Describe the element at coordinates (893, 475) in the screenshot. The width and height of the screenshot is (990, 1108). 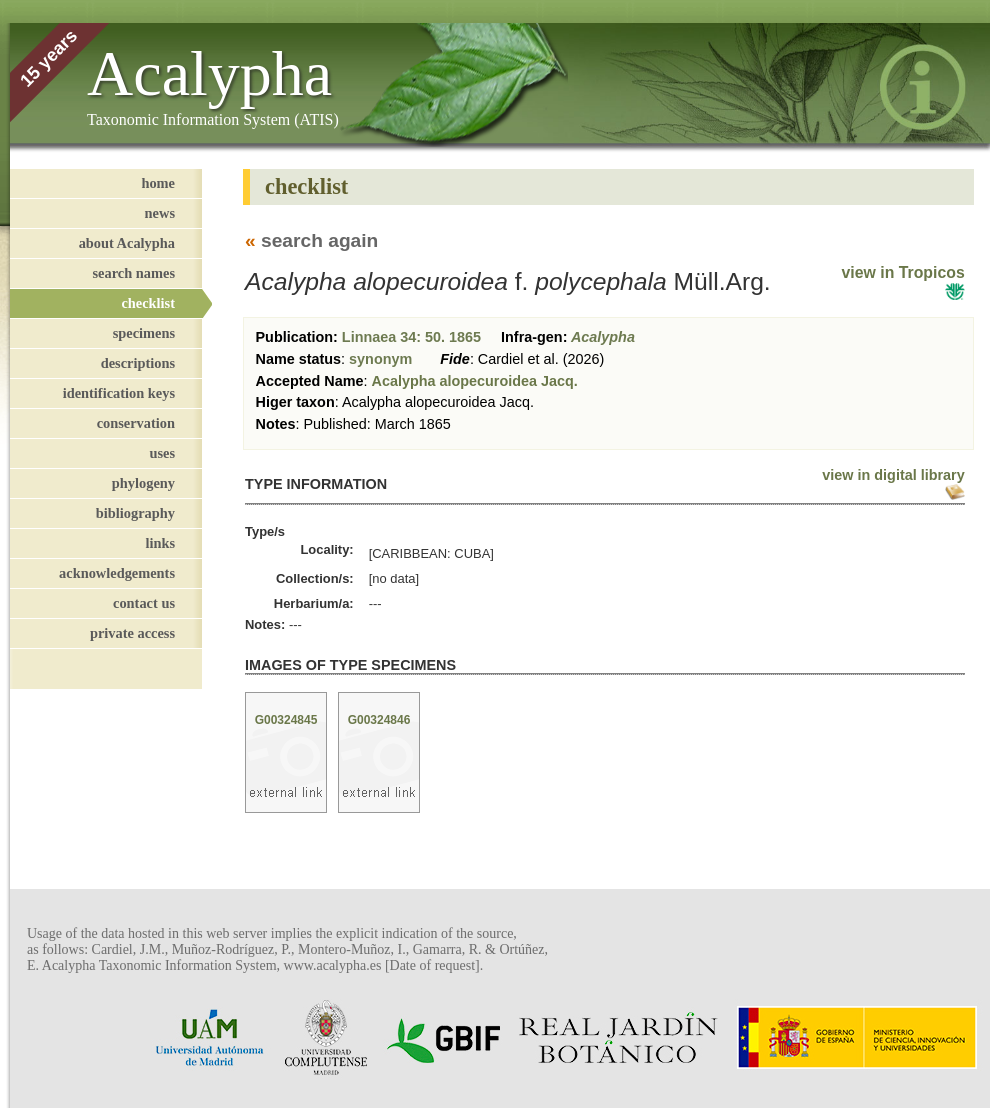
I see `view in digital library` at that location.